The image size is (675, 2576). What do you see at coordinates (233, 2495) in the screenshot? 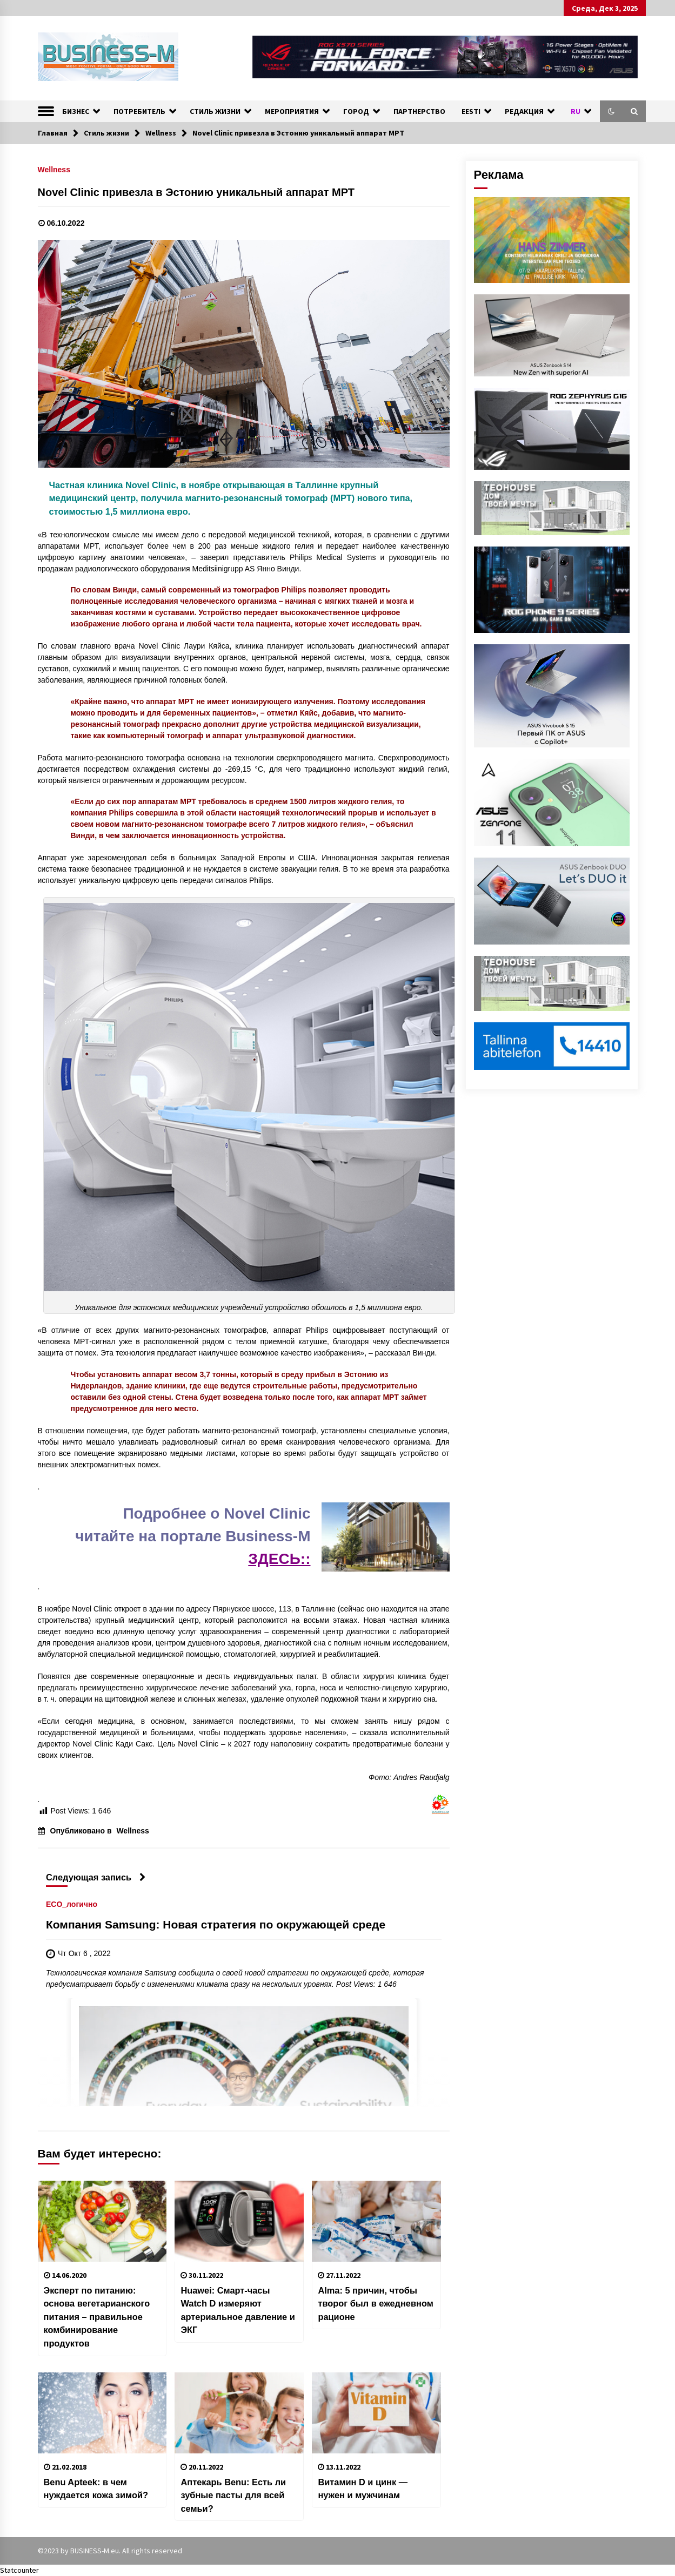
I see `Аптекарь Benu: Есть ли зубные пасты для всей семьи?` at bounding box center [233, 2495].